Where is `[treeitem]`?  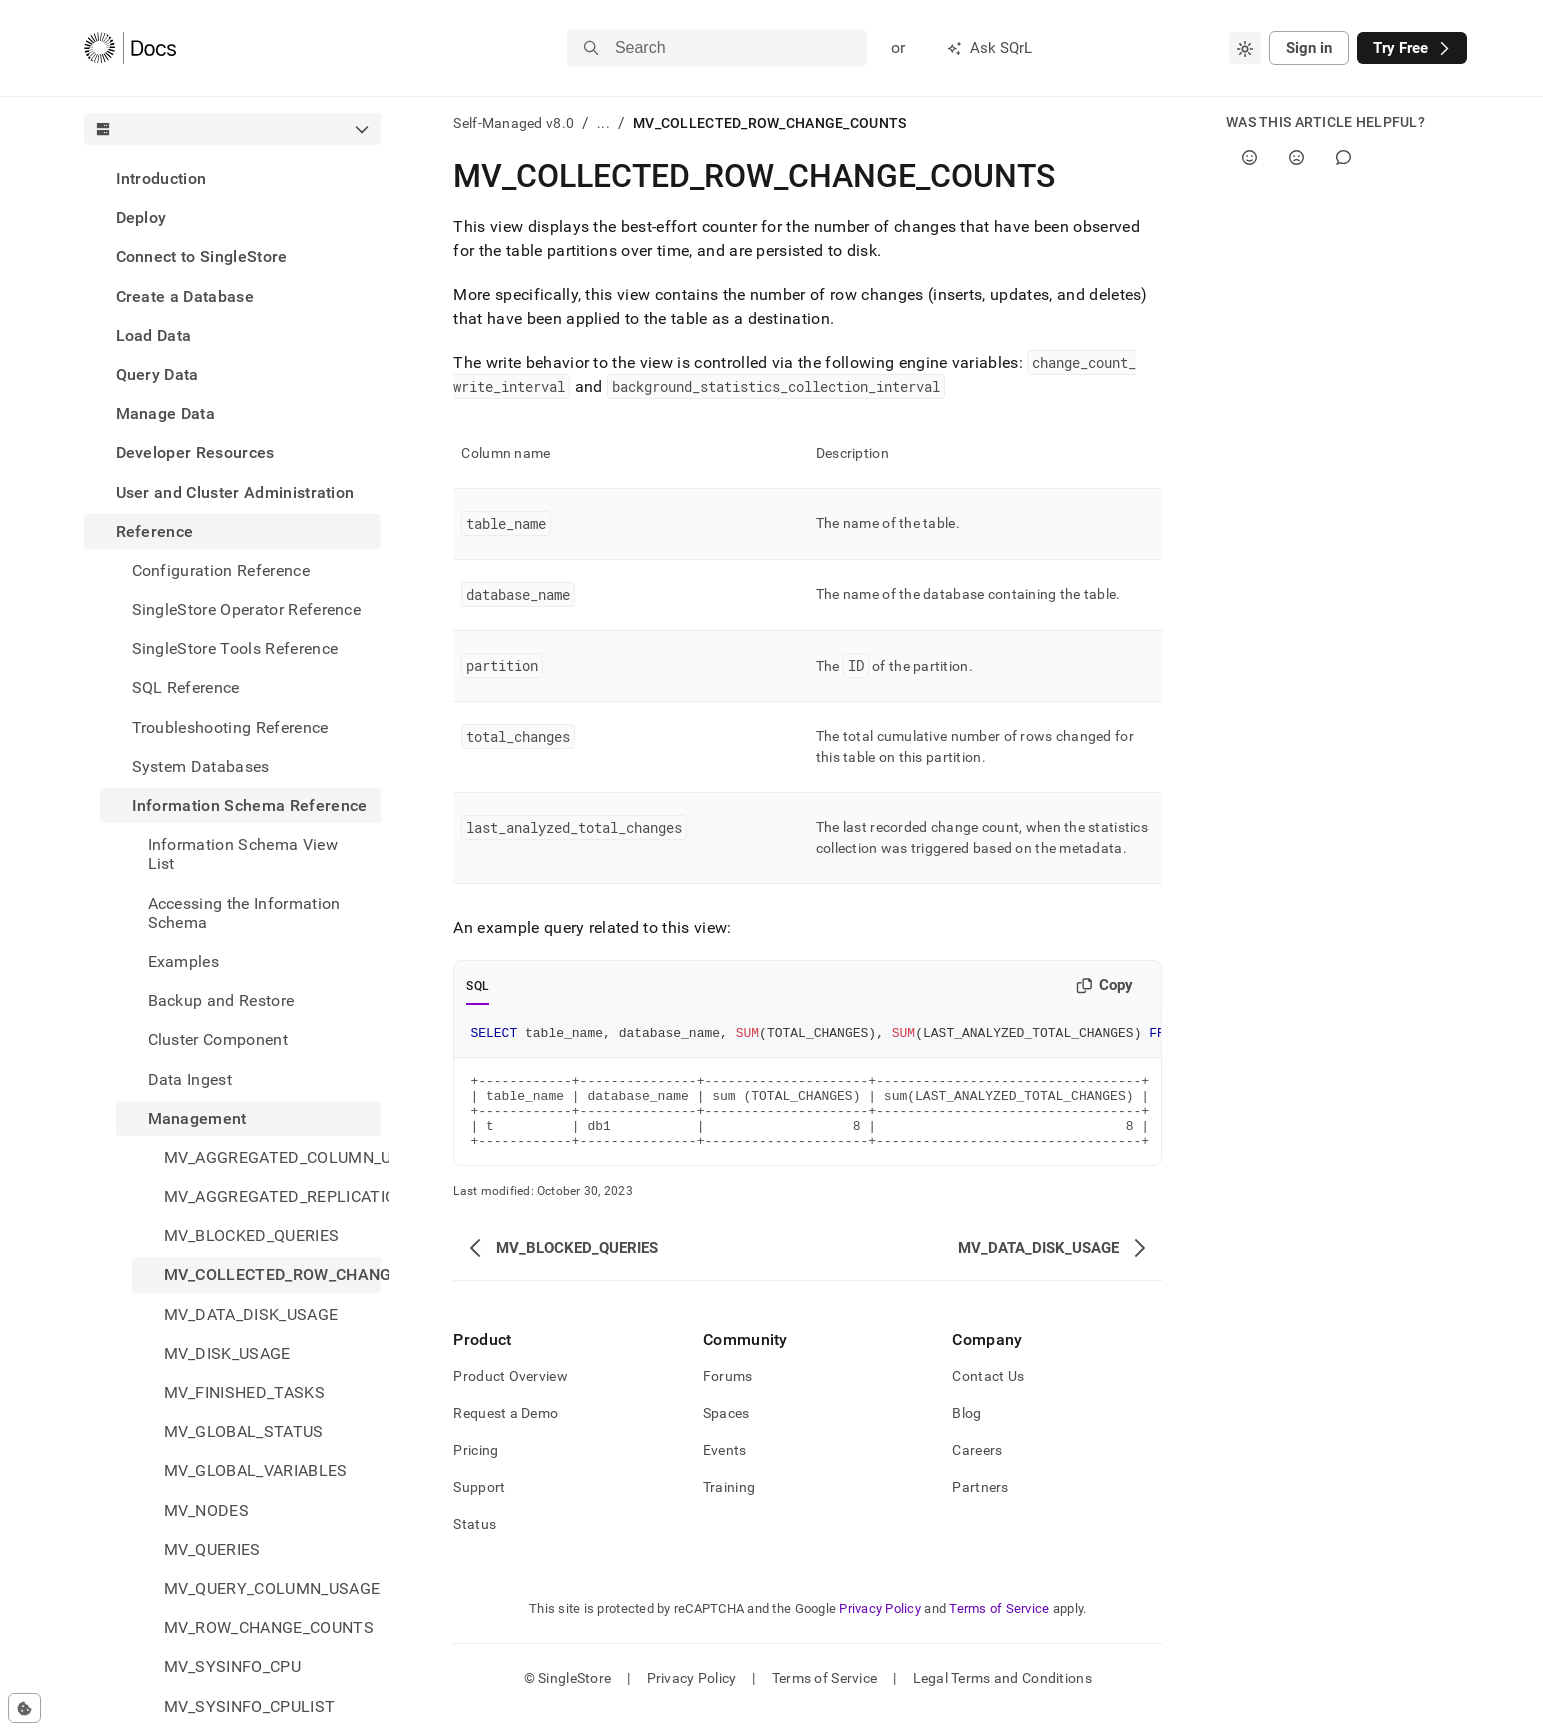
[treeitem] is located at coordinates (233, 178).